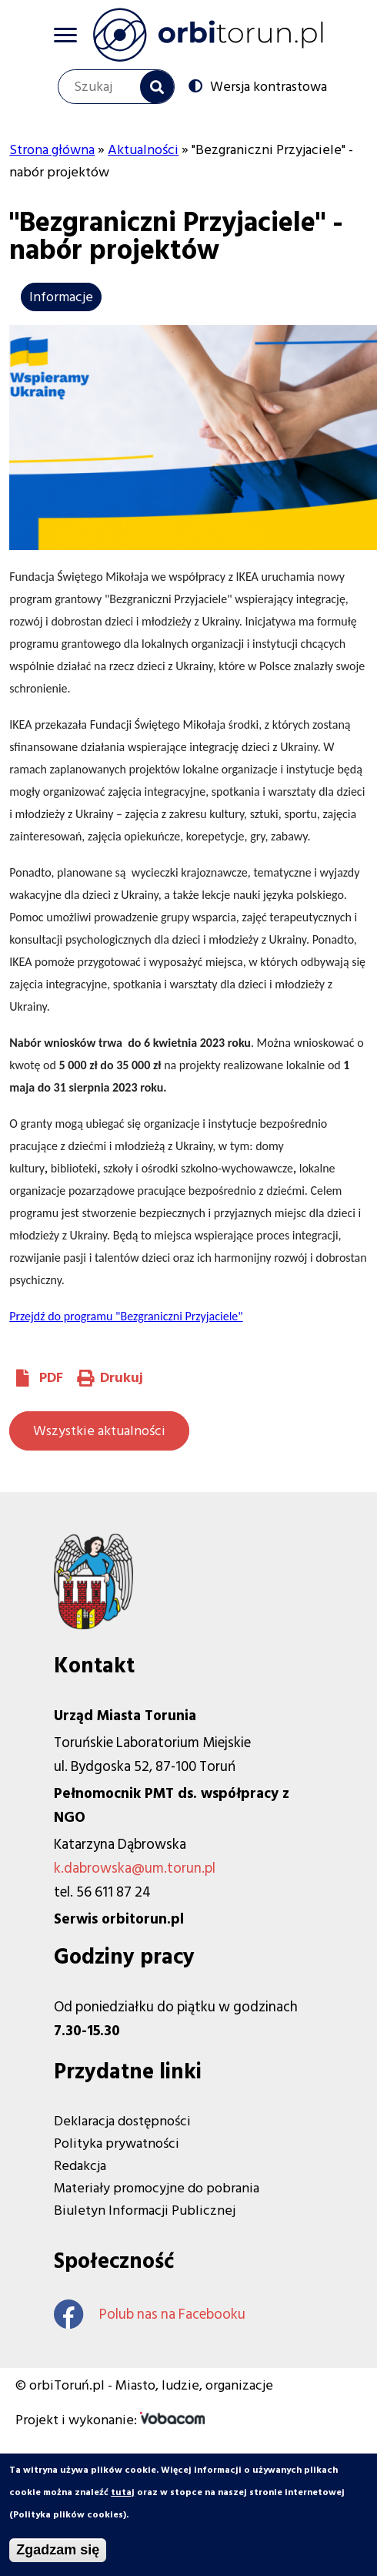 Image resolution: width=377 pixels, height=2576 pixels. Describe the element at coordinates (80, 2166) in the screenshot. I see `Redakcja` at that location.